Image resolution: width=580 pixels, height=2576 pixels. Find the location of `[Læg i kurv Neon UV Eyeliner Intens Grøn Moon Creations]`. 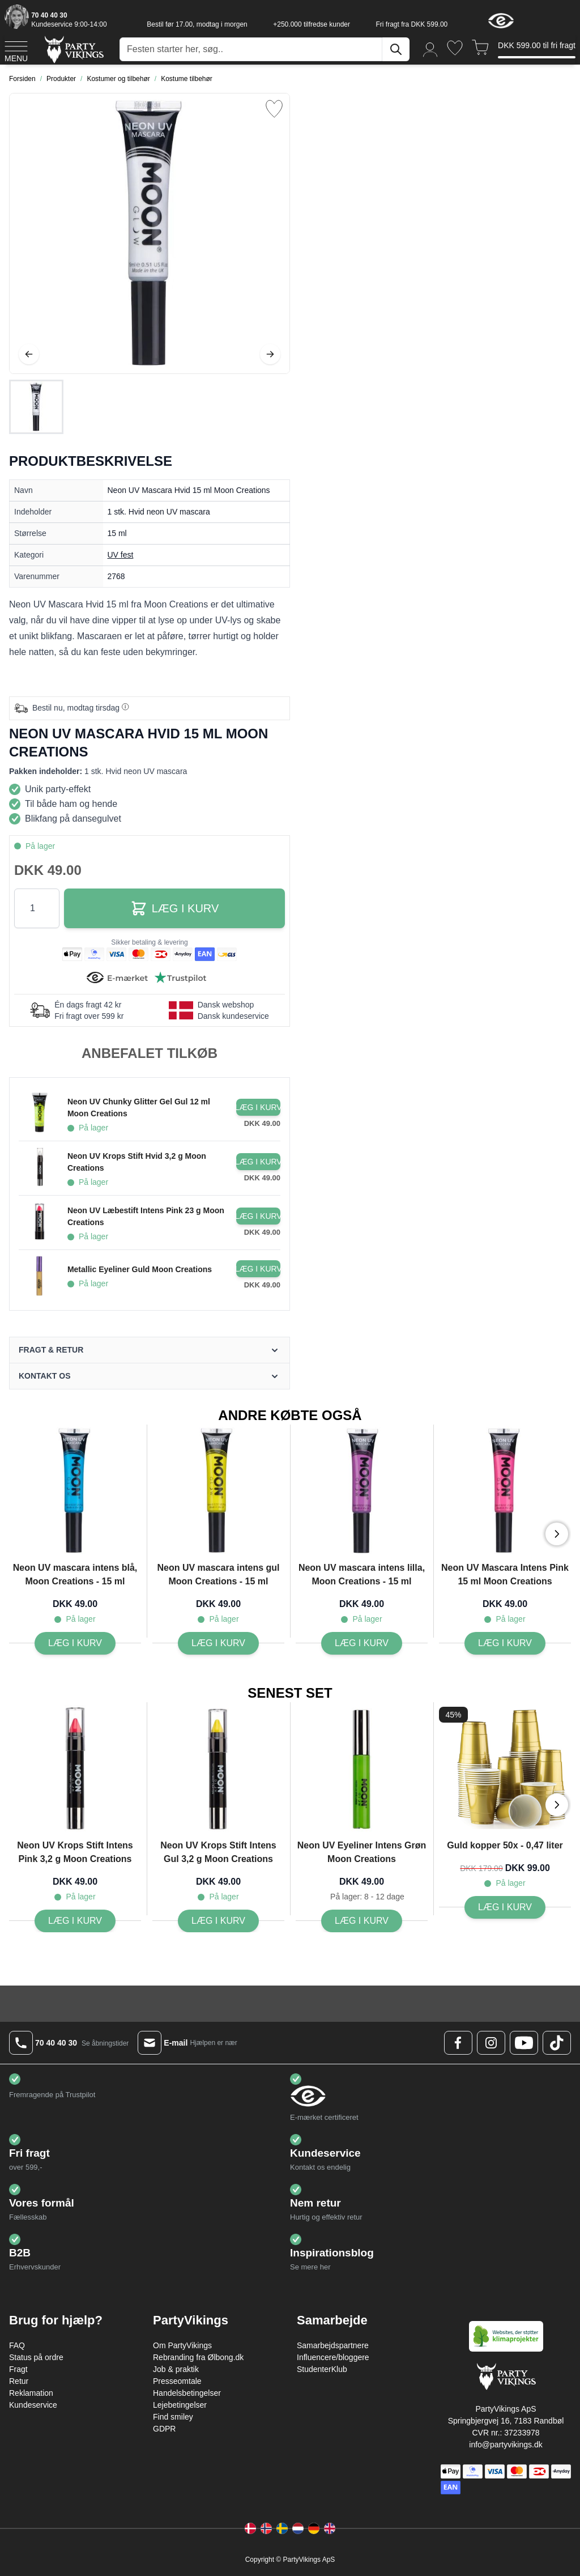

[Læg i kurv Neon UV Eyeliner Intens Grøn Moon Creations] is located at coordinates (361, 1921).